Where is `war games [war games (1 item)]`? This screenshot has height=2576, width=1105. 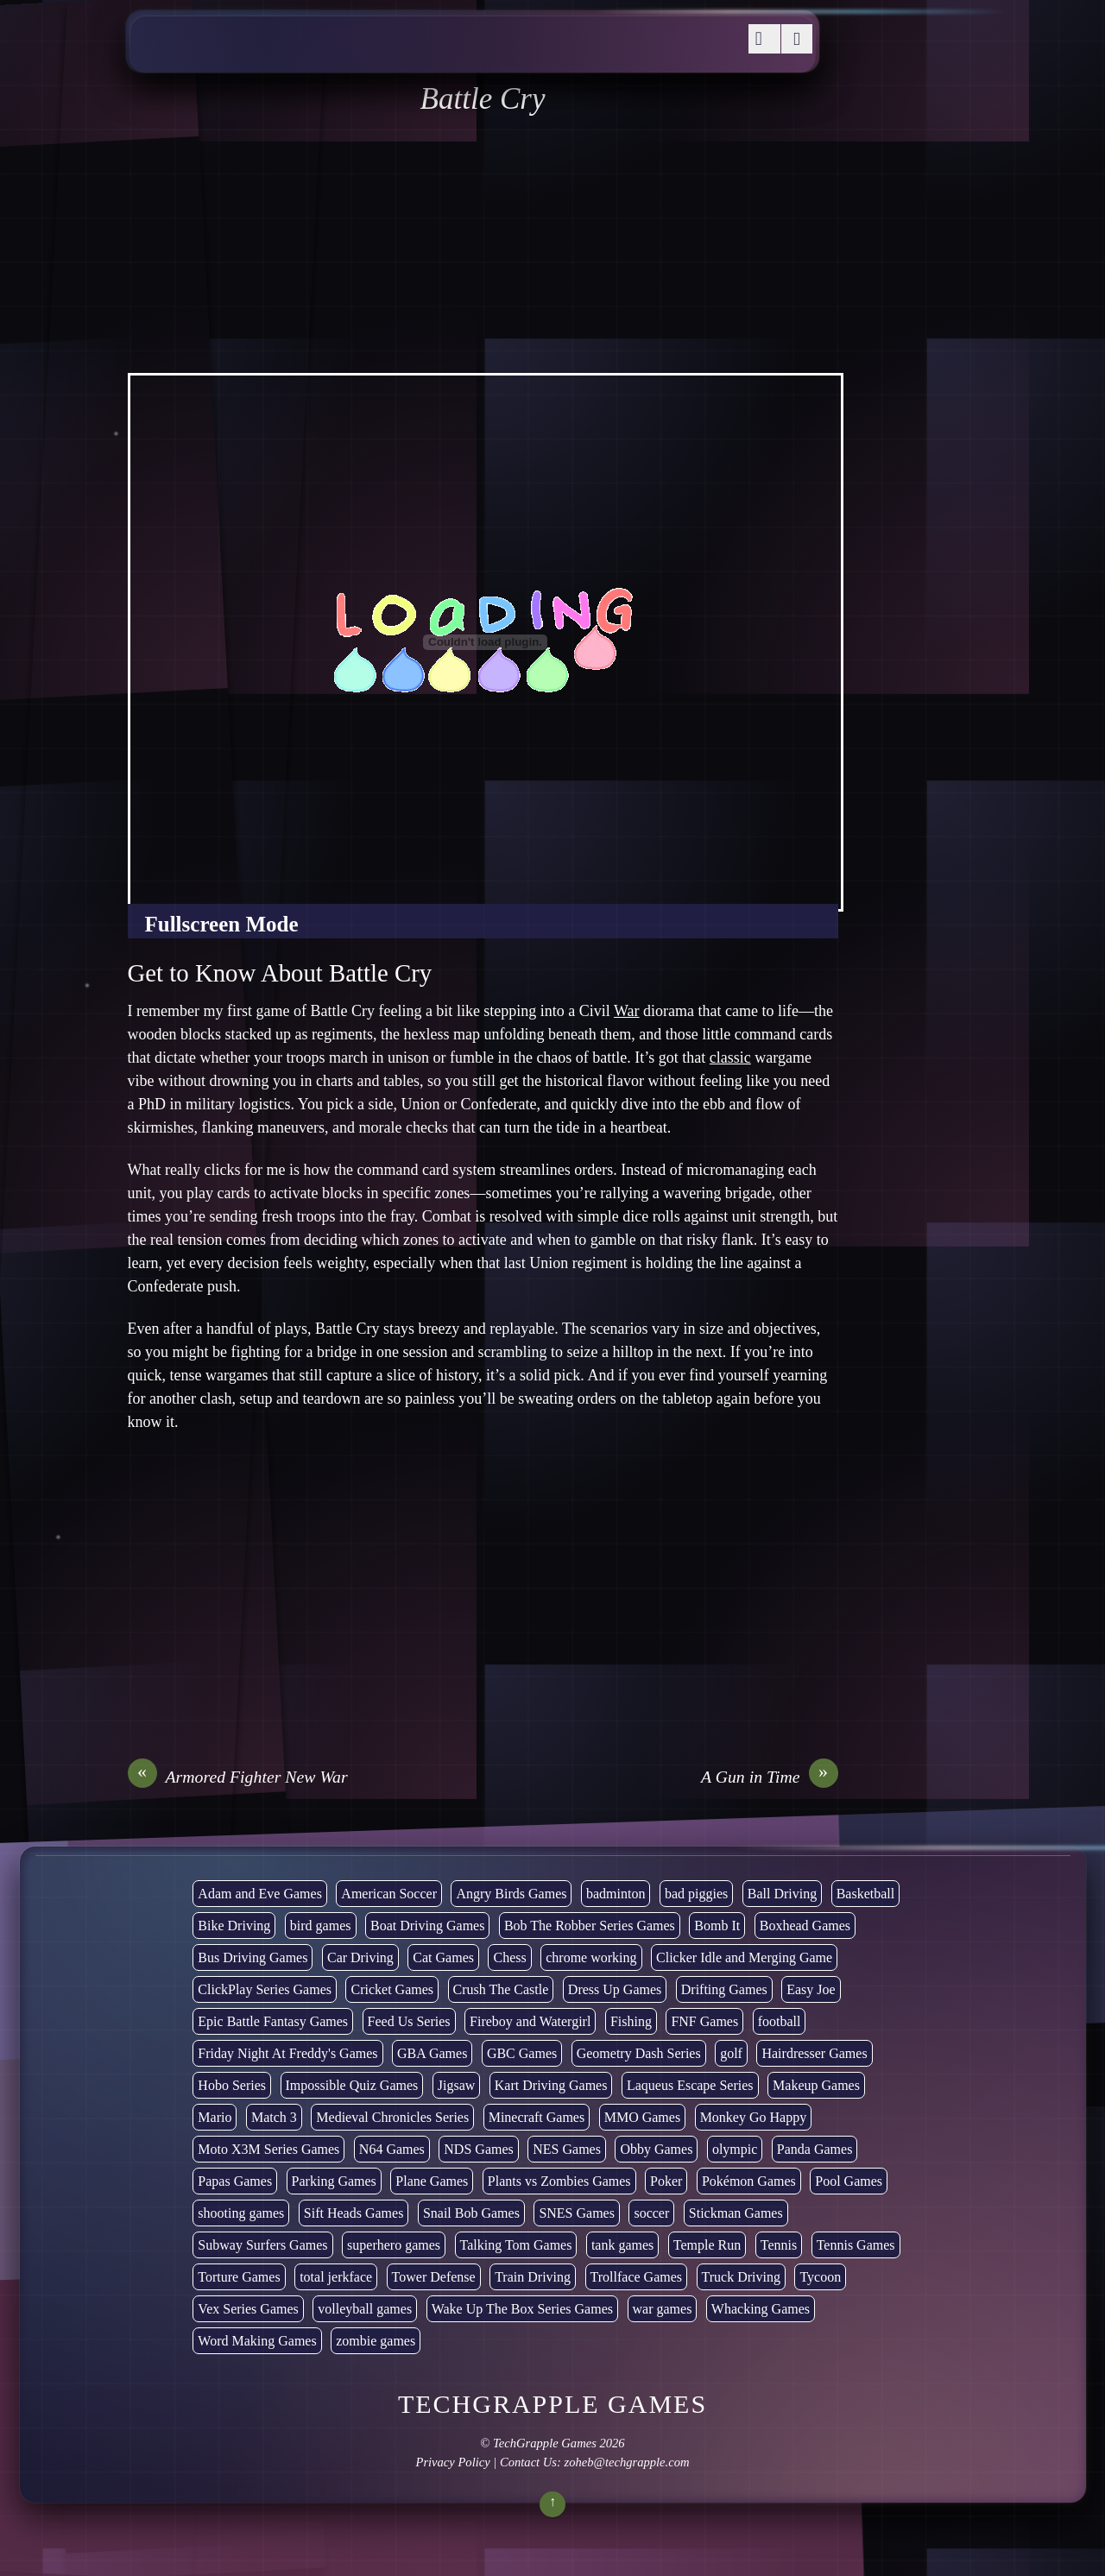 war games [war games (1 item)] is located at coordinates (662, 2308).